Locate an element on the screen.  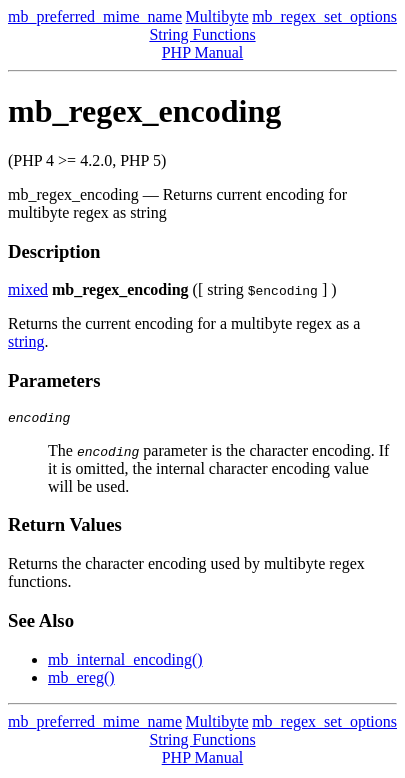
mb_internal_encoding() is located at coordinates (125, 662).